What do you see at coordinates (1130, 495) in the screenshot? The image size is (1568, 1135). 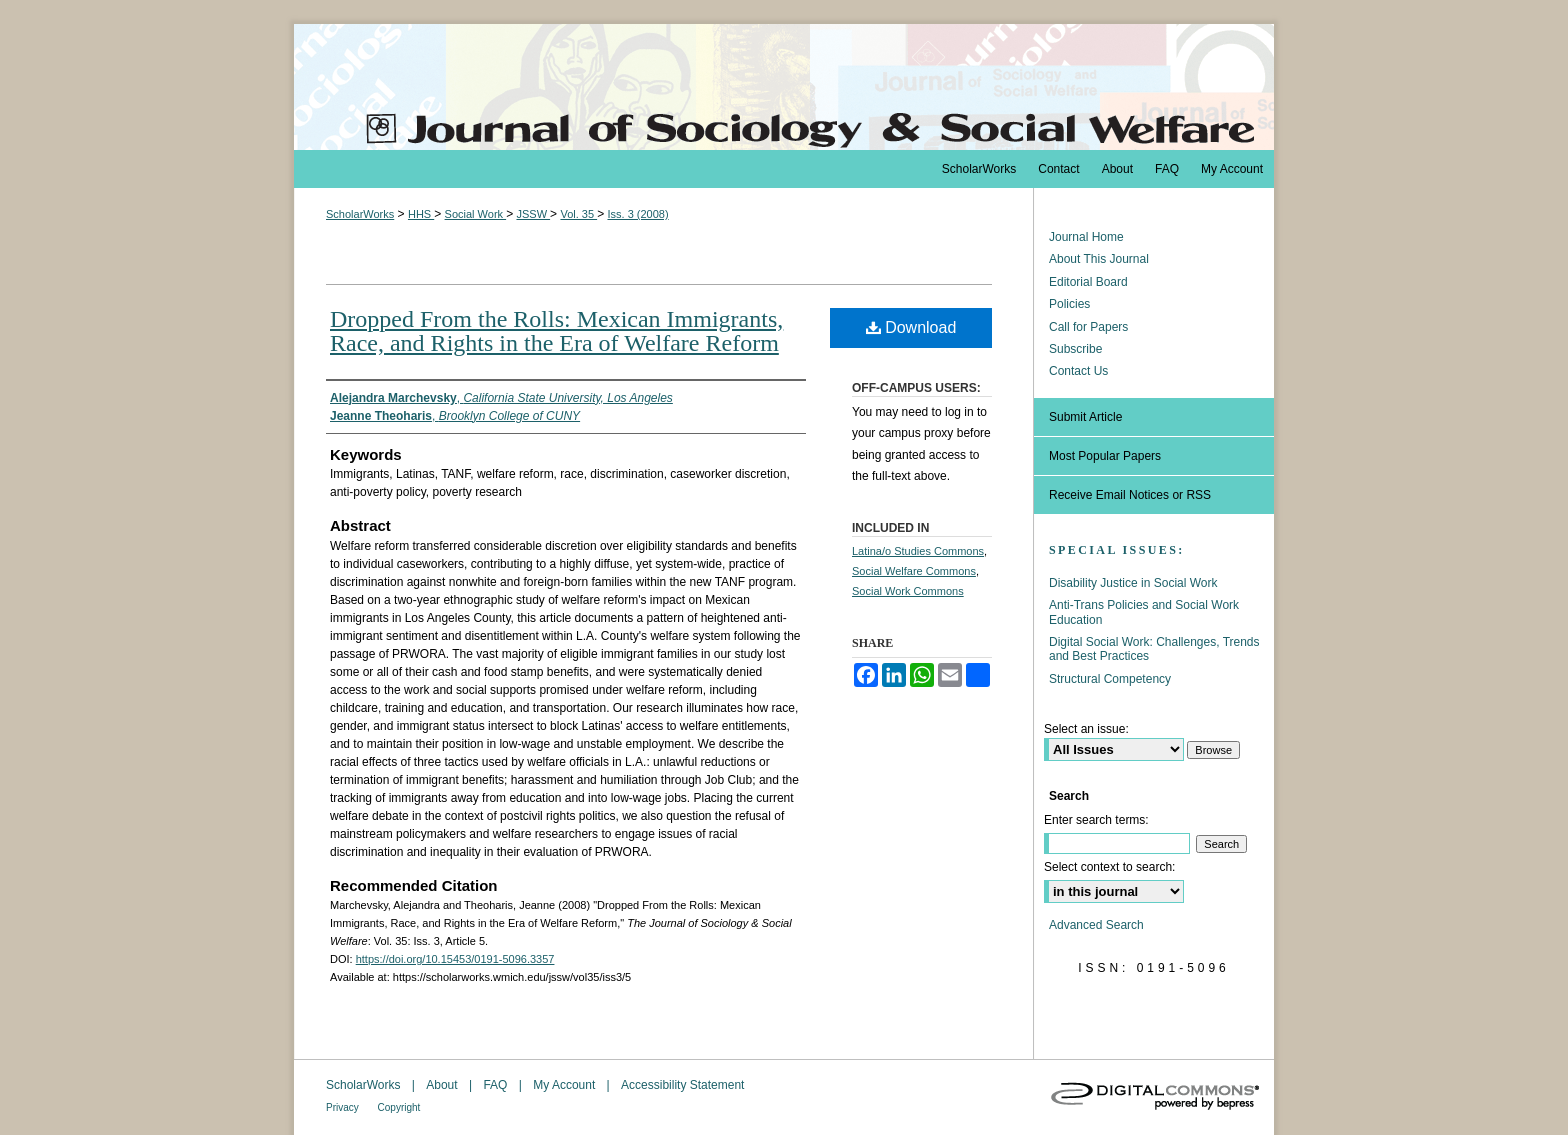 I see `Receive Email Notices or RSS` at bounding box center [1130, 495].